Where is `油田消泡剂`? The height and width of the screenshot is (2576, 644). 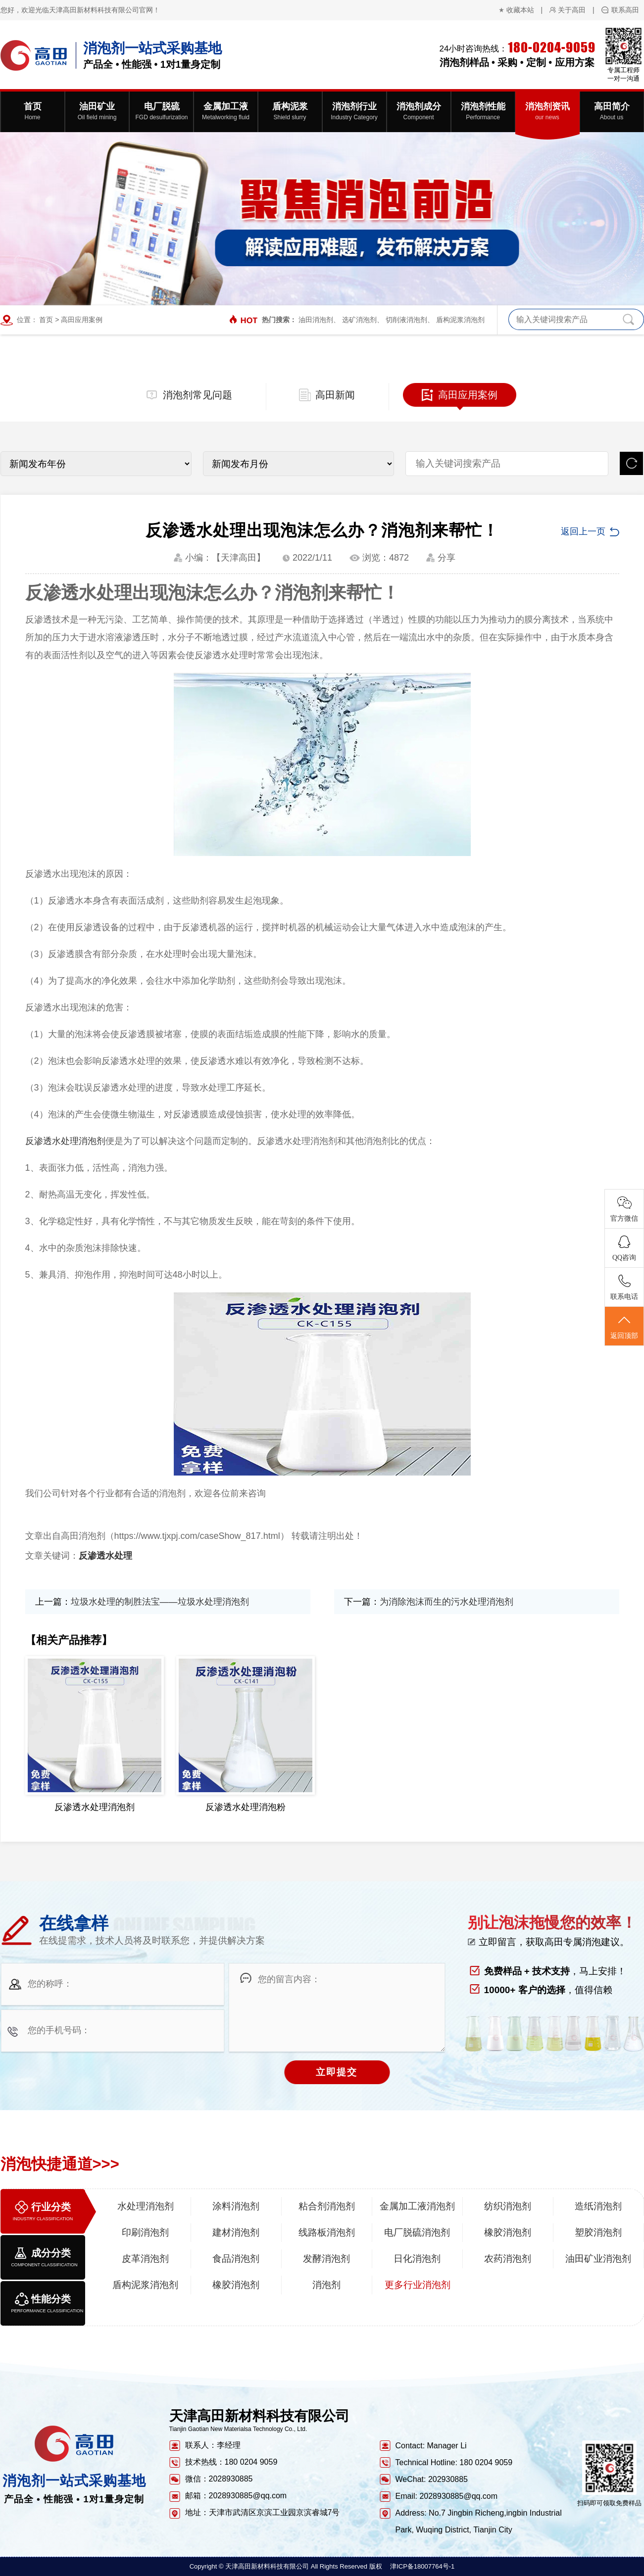
油田消泡剂 is located at coordinates (315, 320).